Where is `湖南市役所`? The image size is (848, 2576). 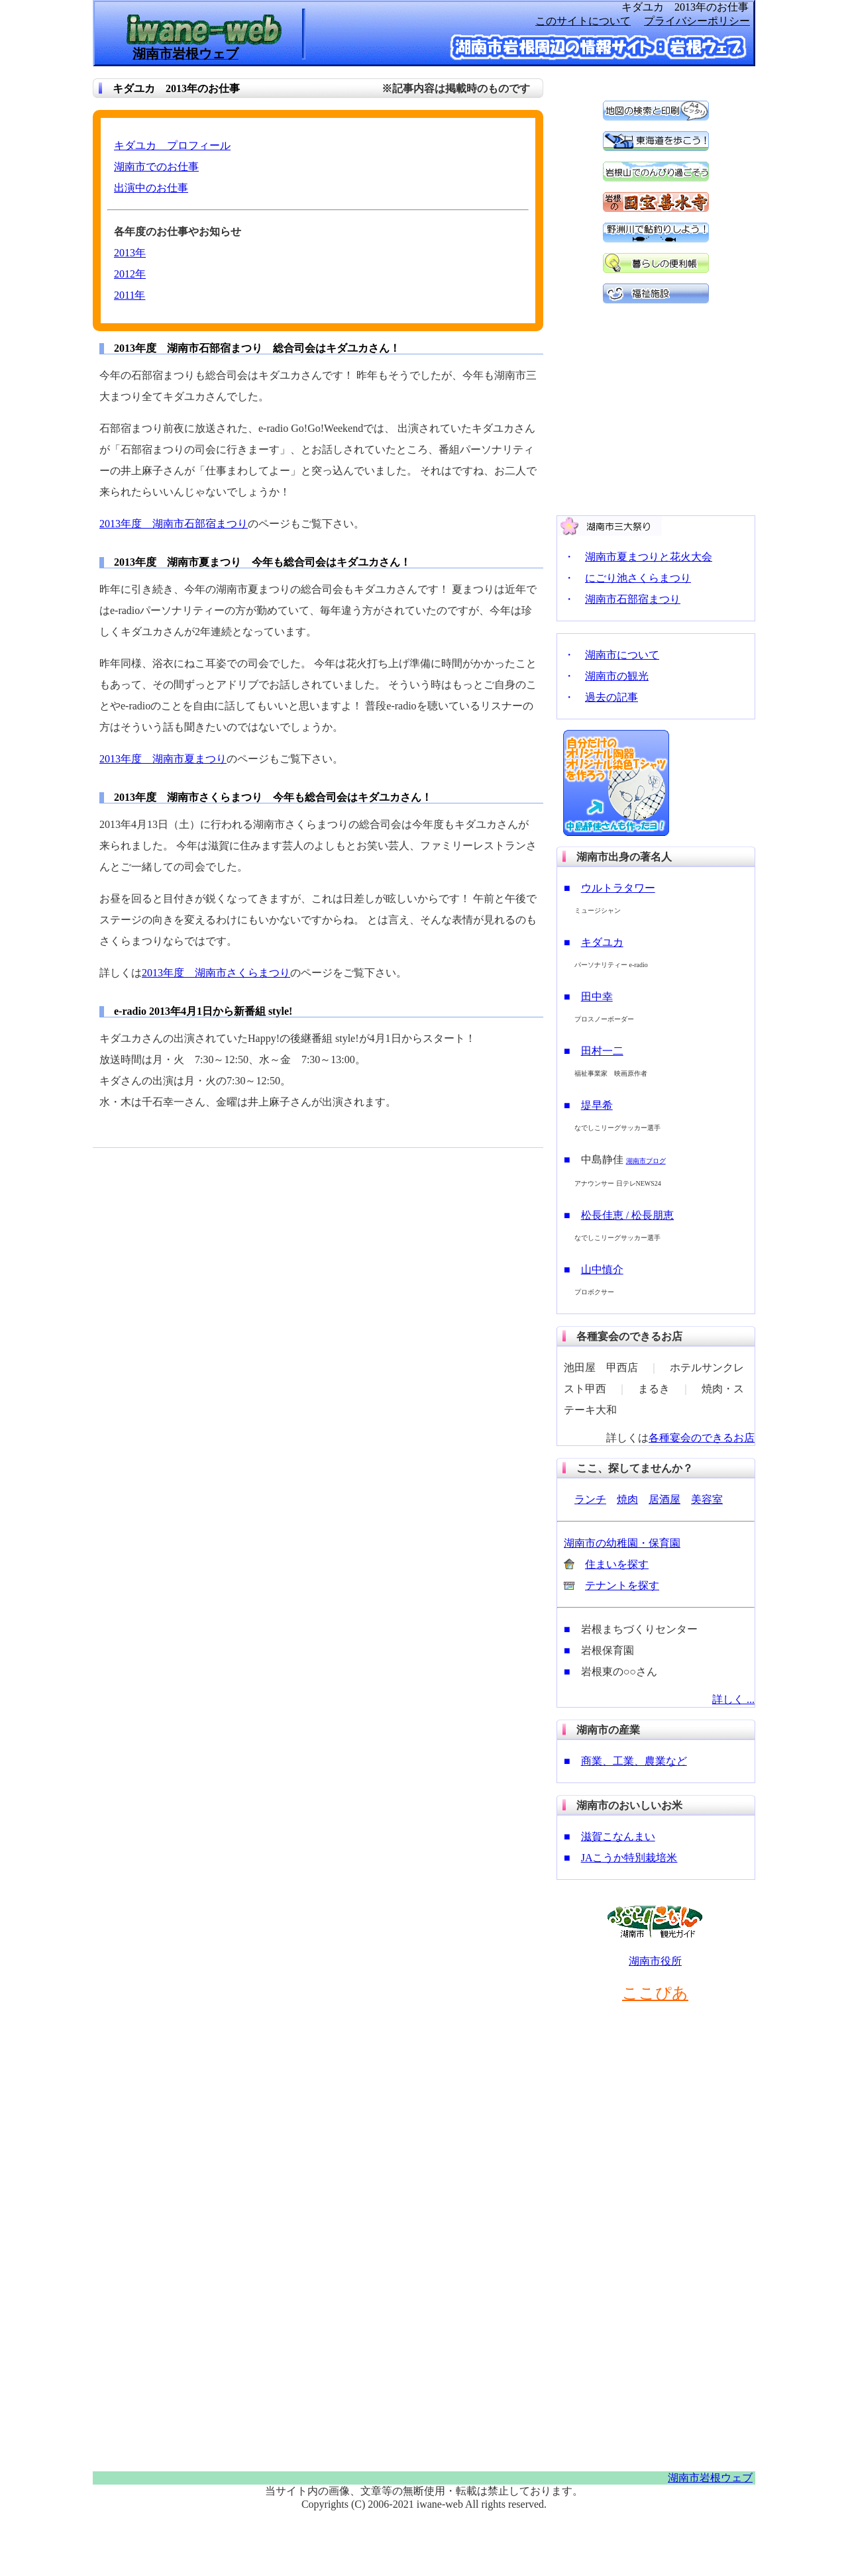 湖南市役所 is located at coordinates (655, 1961).